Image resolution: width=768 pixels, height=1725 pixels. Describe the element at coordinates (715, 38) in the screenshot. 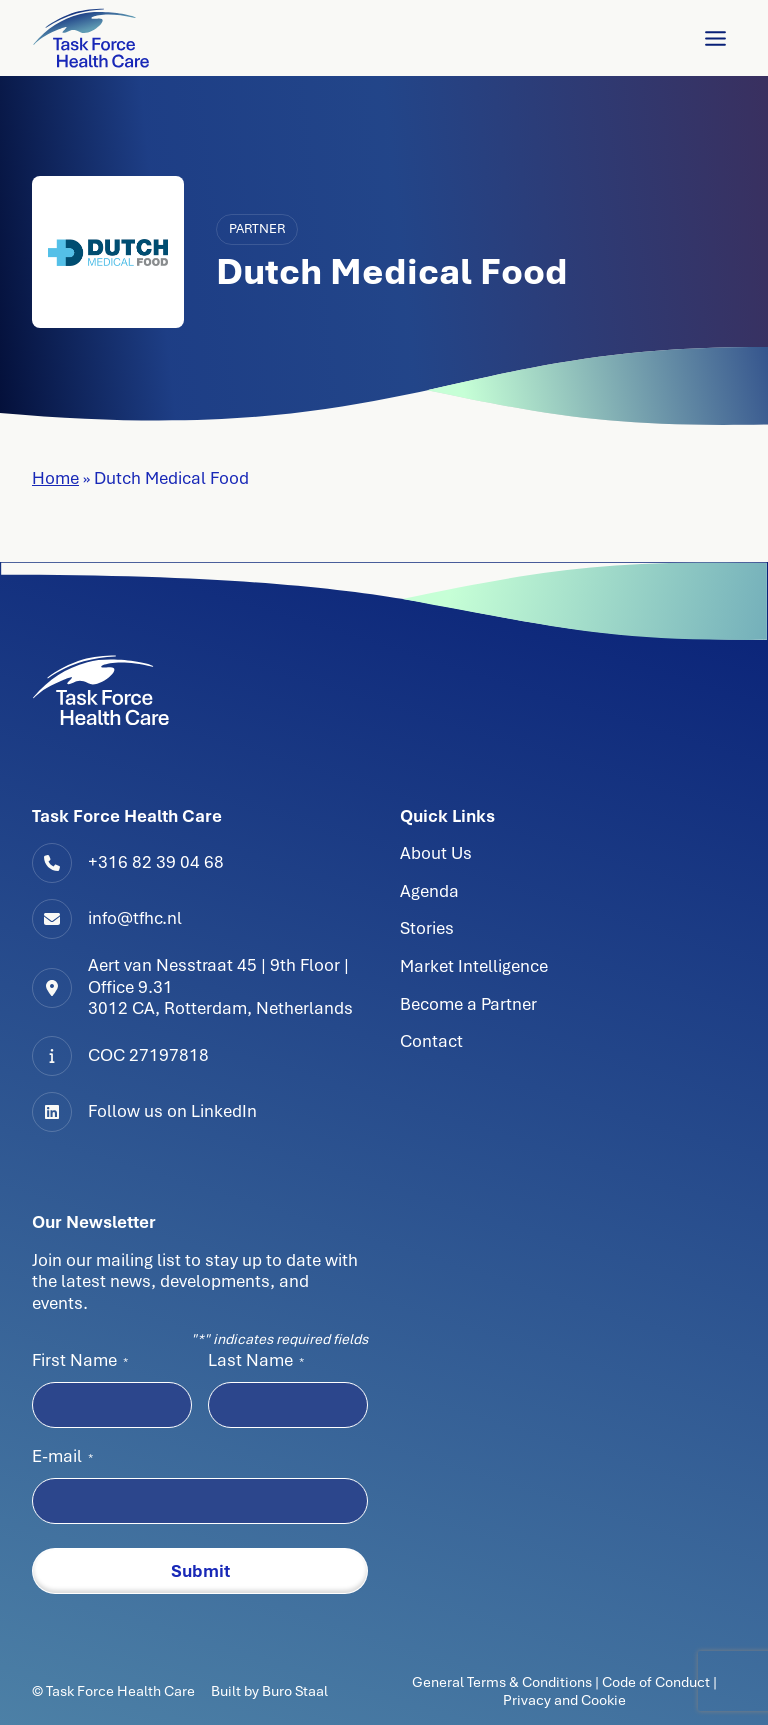

I see `[Toggle Menu]` at that location.